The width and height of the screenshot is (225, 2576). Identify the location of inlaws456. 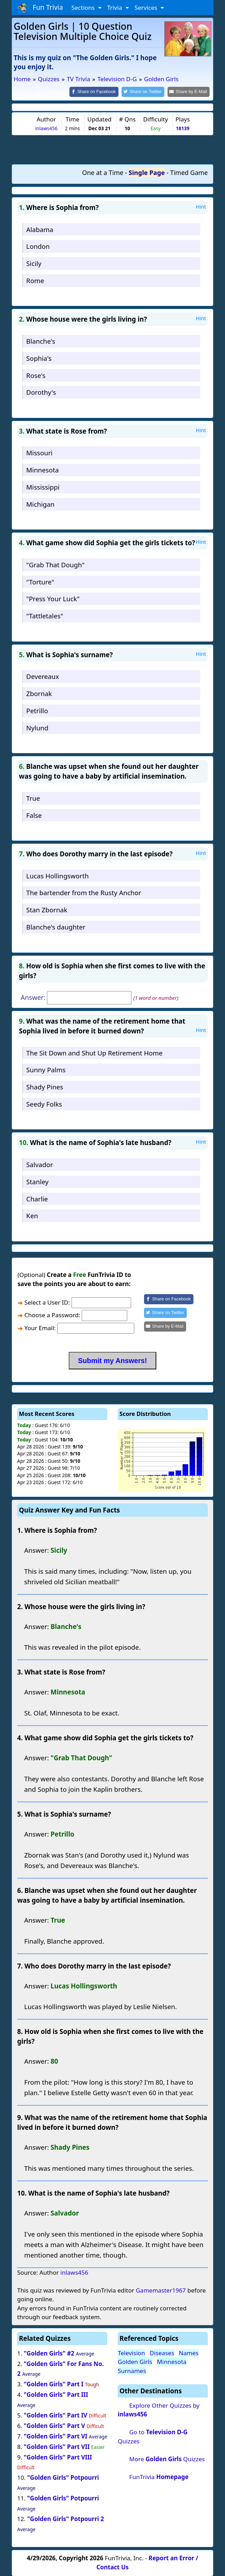
(46, 128).